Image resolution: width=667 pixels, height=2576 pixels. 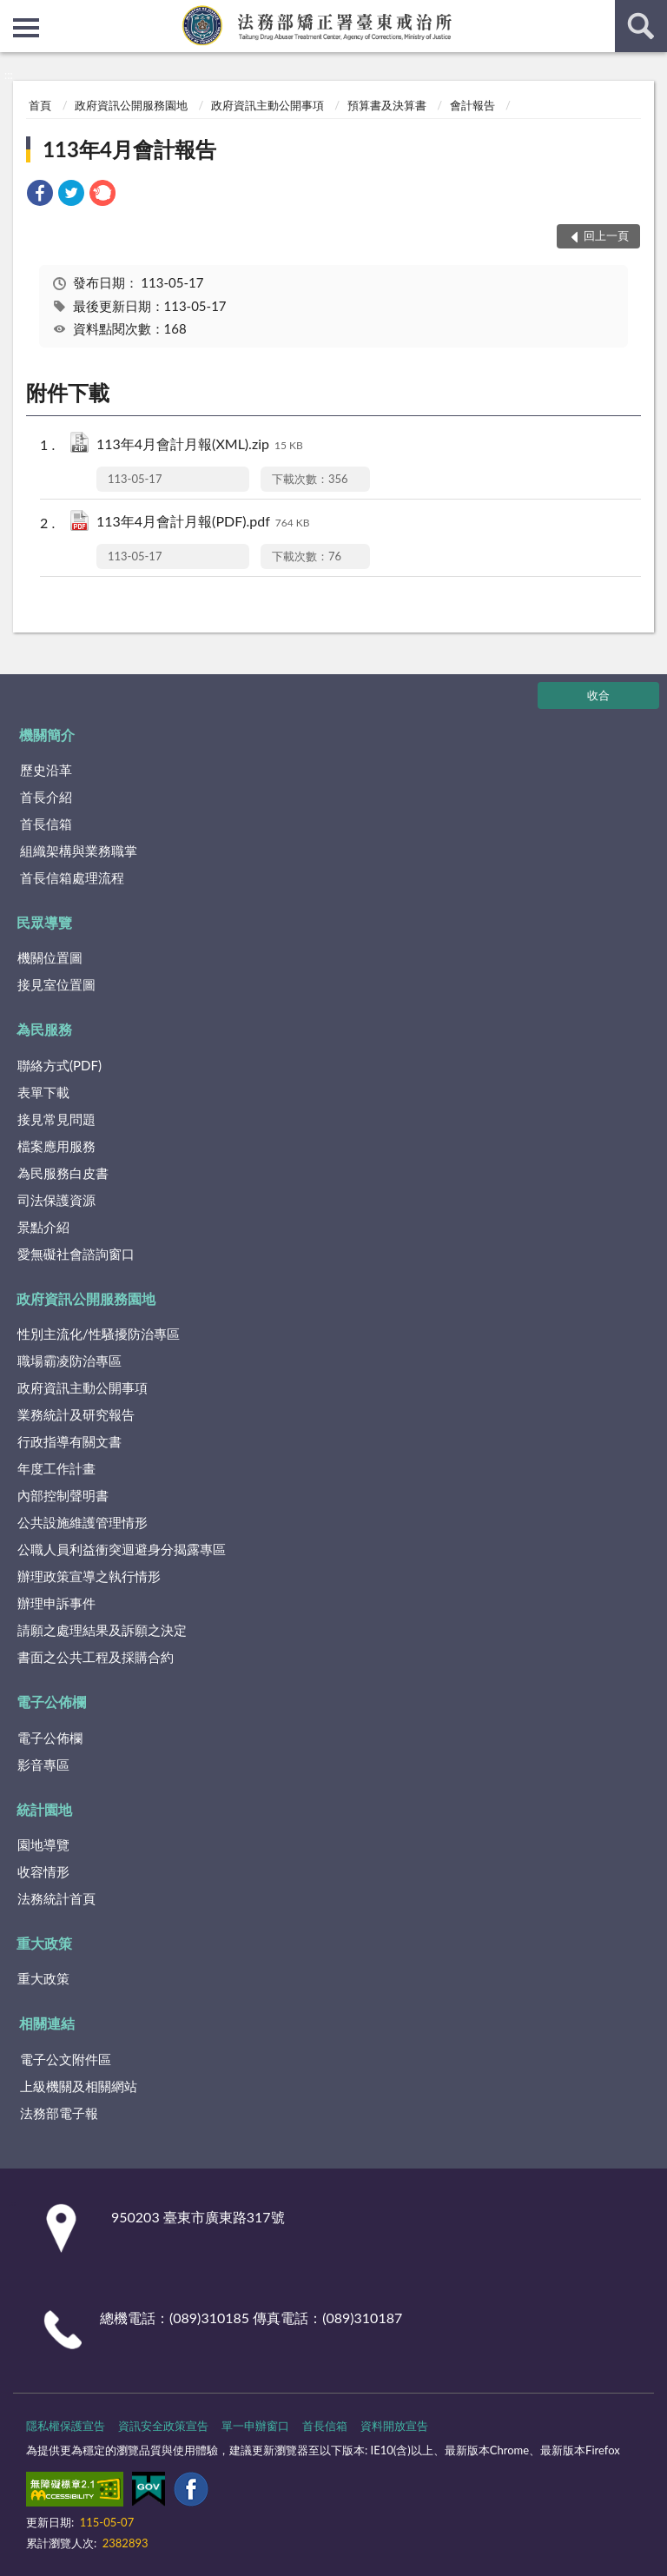 I want to click on 歷史沿革, so click(x=46, y=770).